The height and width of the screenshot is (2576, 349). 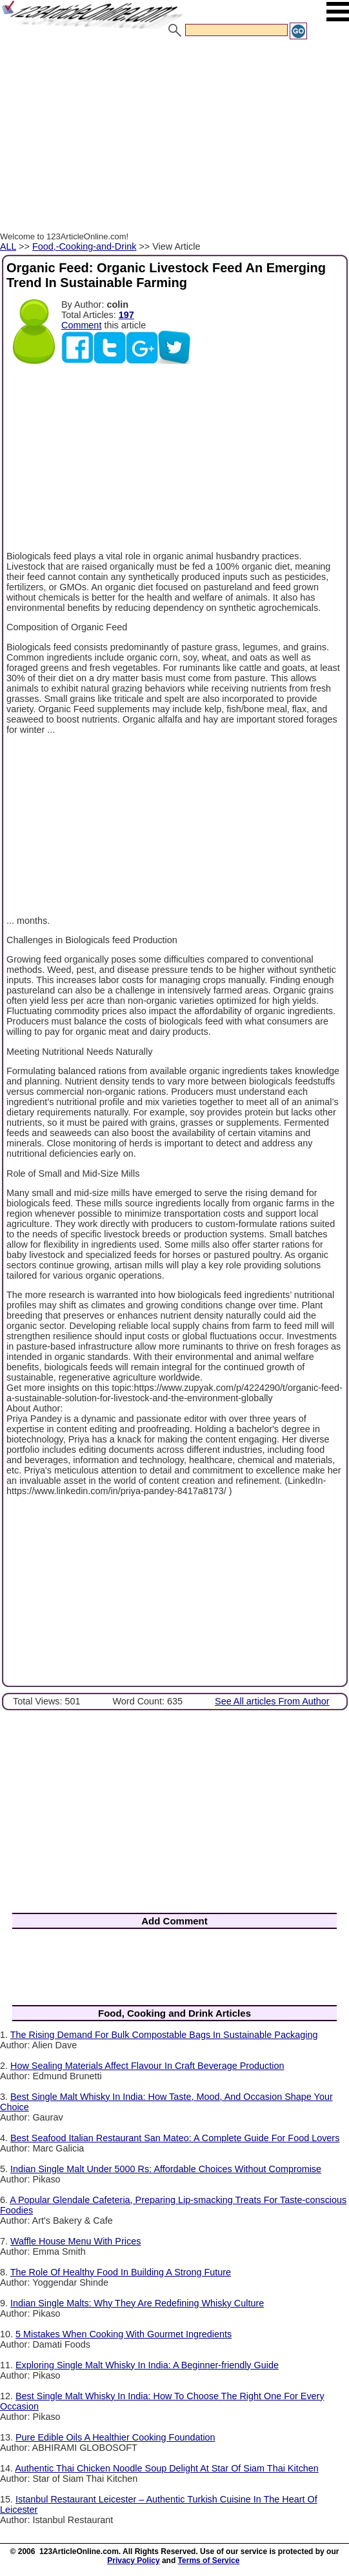 I want to click on [Advertisement], so click(x=174, y=137).